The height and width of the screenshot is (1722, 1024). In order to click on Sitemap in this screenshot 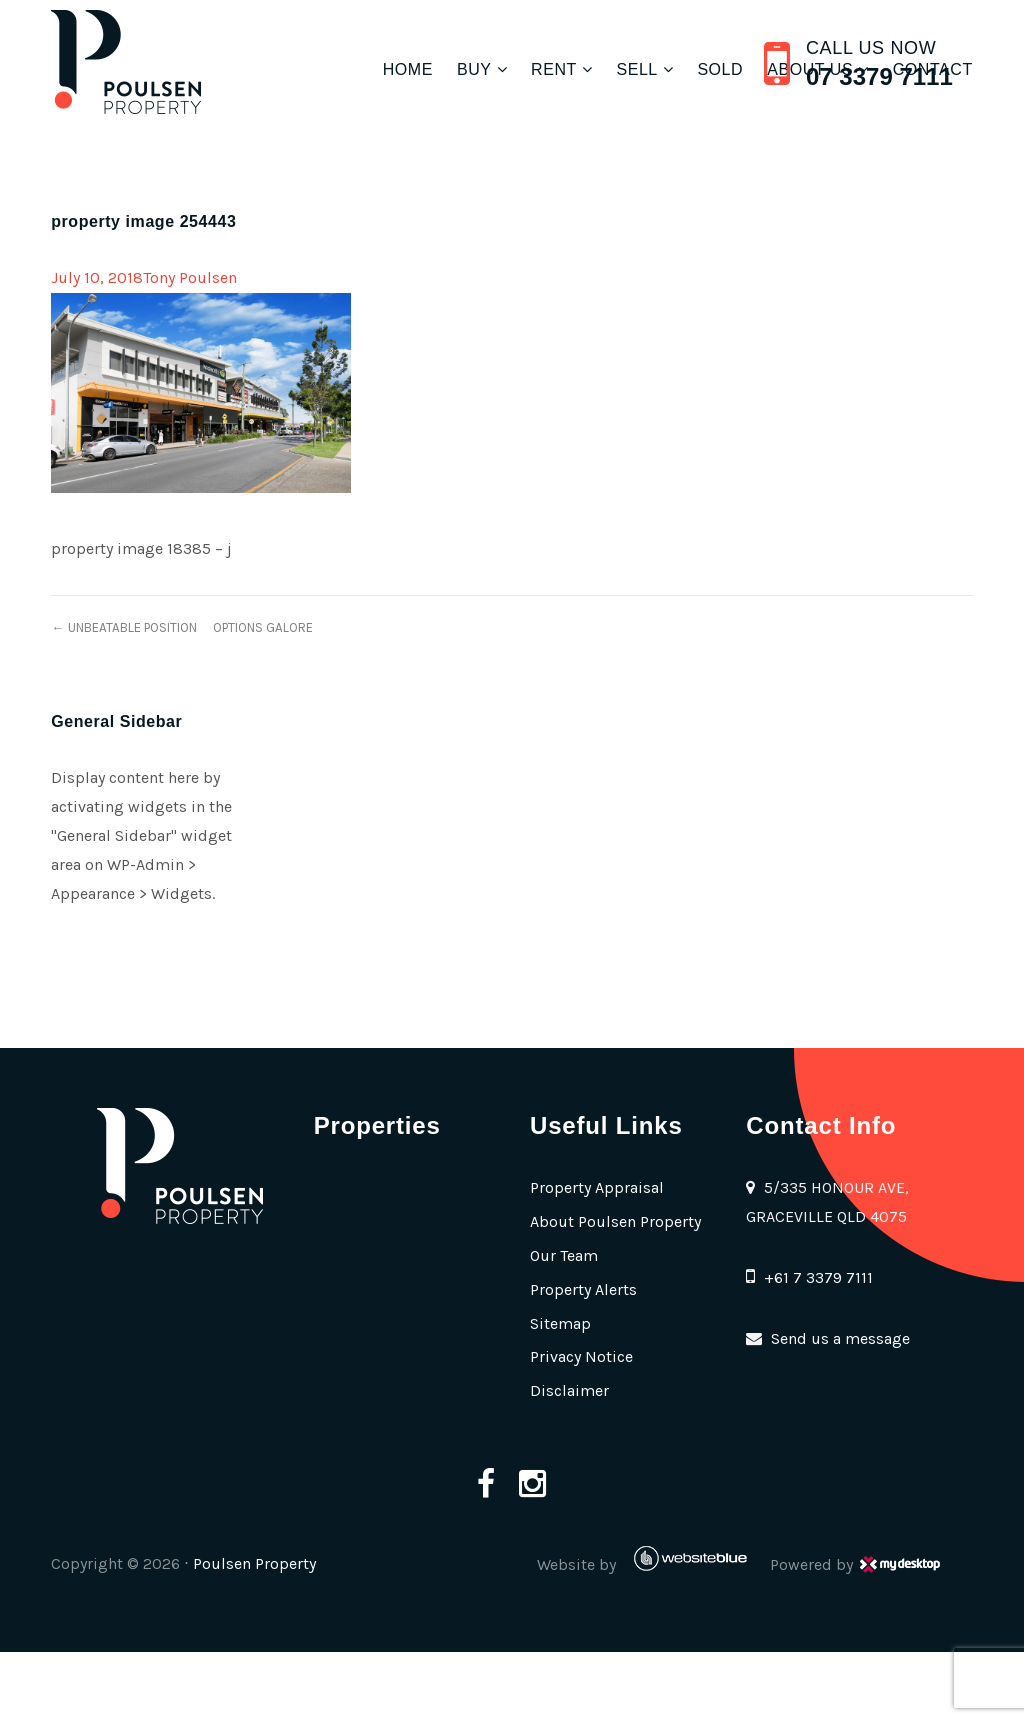, I will do `click(560, 1323)`.